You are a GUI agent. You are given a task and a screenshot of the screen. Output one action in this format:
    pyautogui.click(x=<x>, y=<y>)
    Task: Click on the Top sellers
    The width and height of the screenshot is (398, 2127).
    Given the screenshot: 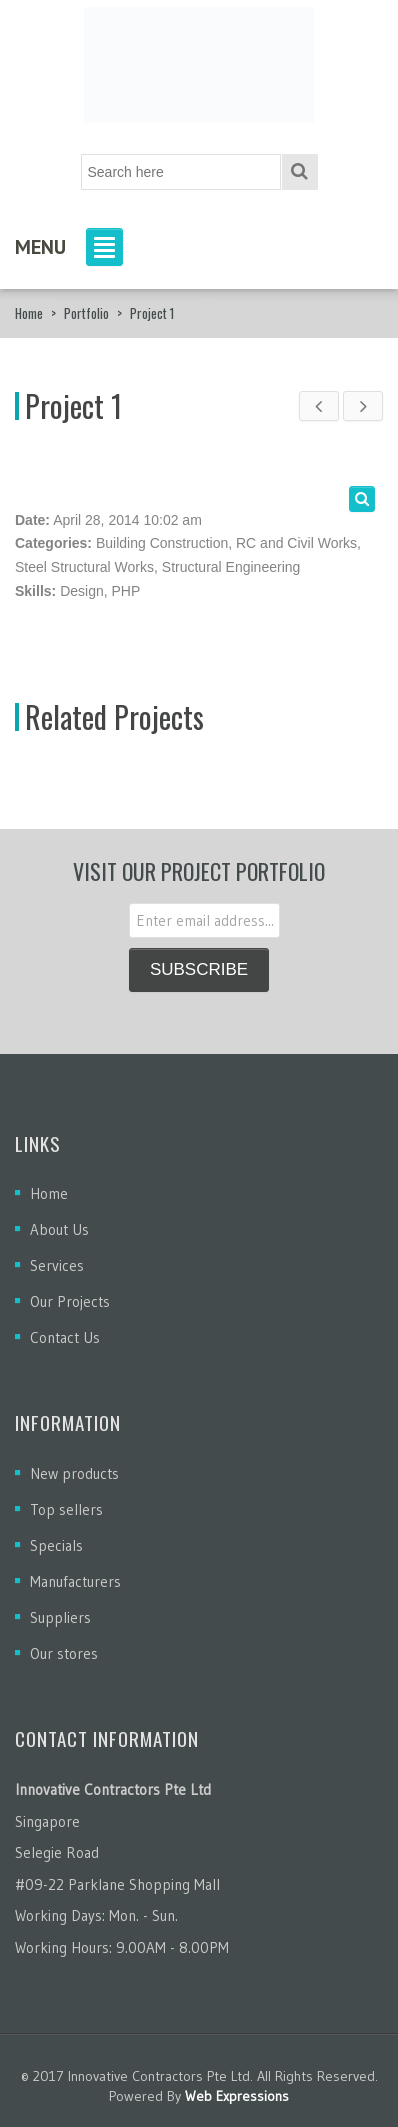 What is the action you would take?
    pyautogui.click(x=66, y=1509)
    